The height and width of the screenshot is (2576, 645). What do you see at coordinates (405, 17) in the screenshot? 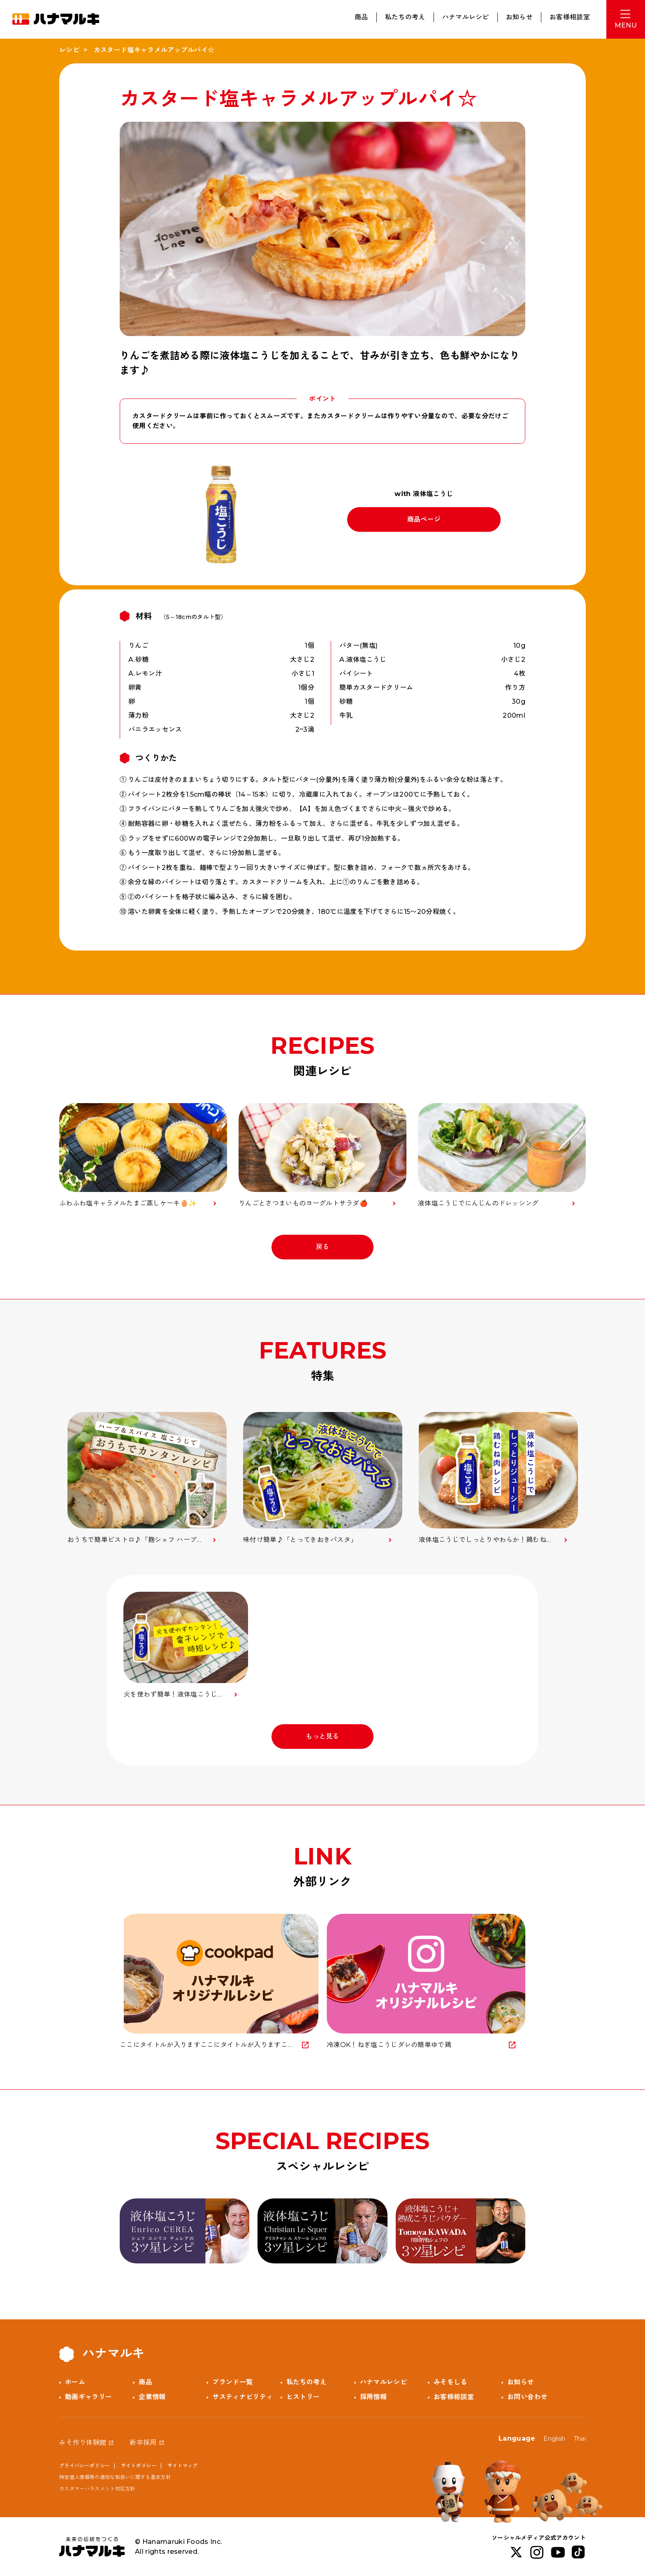
I see `私たちの考え` at bounding box center [405, 17].